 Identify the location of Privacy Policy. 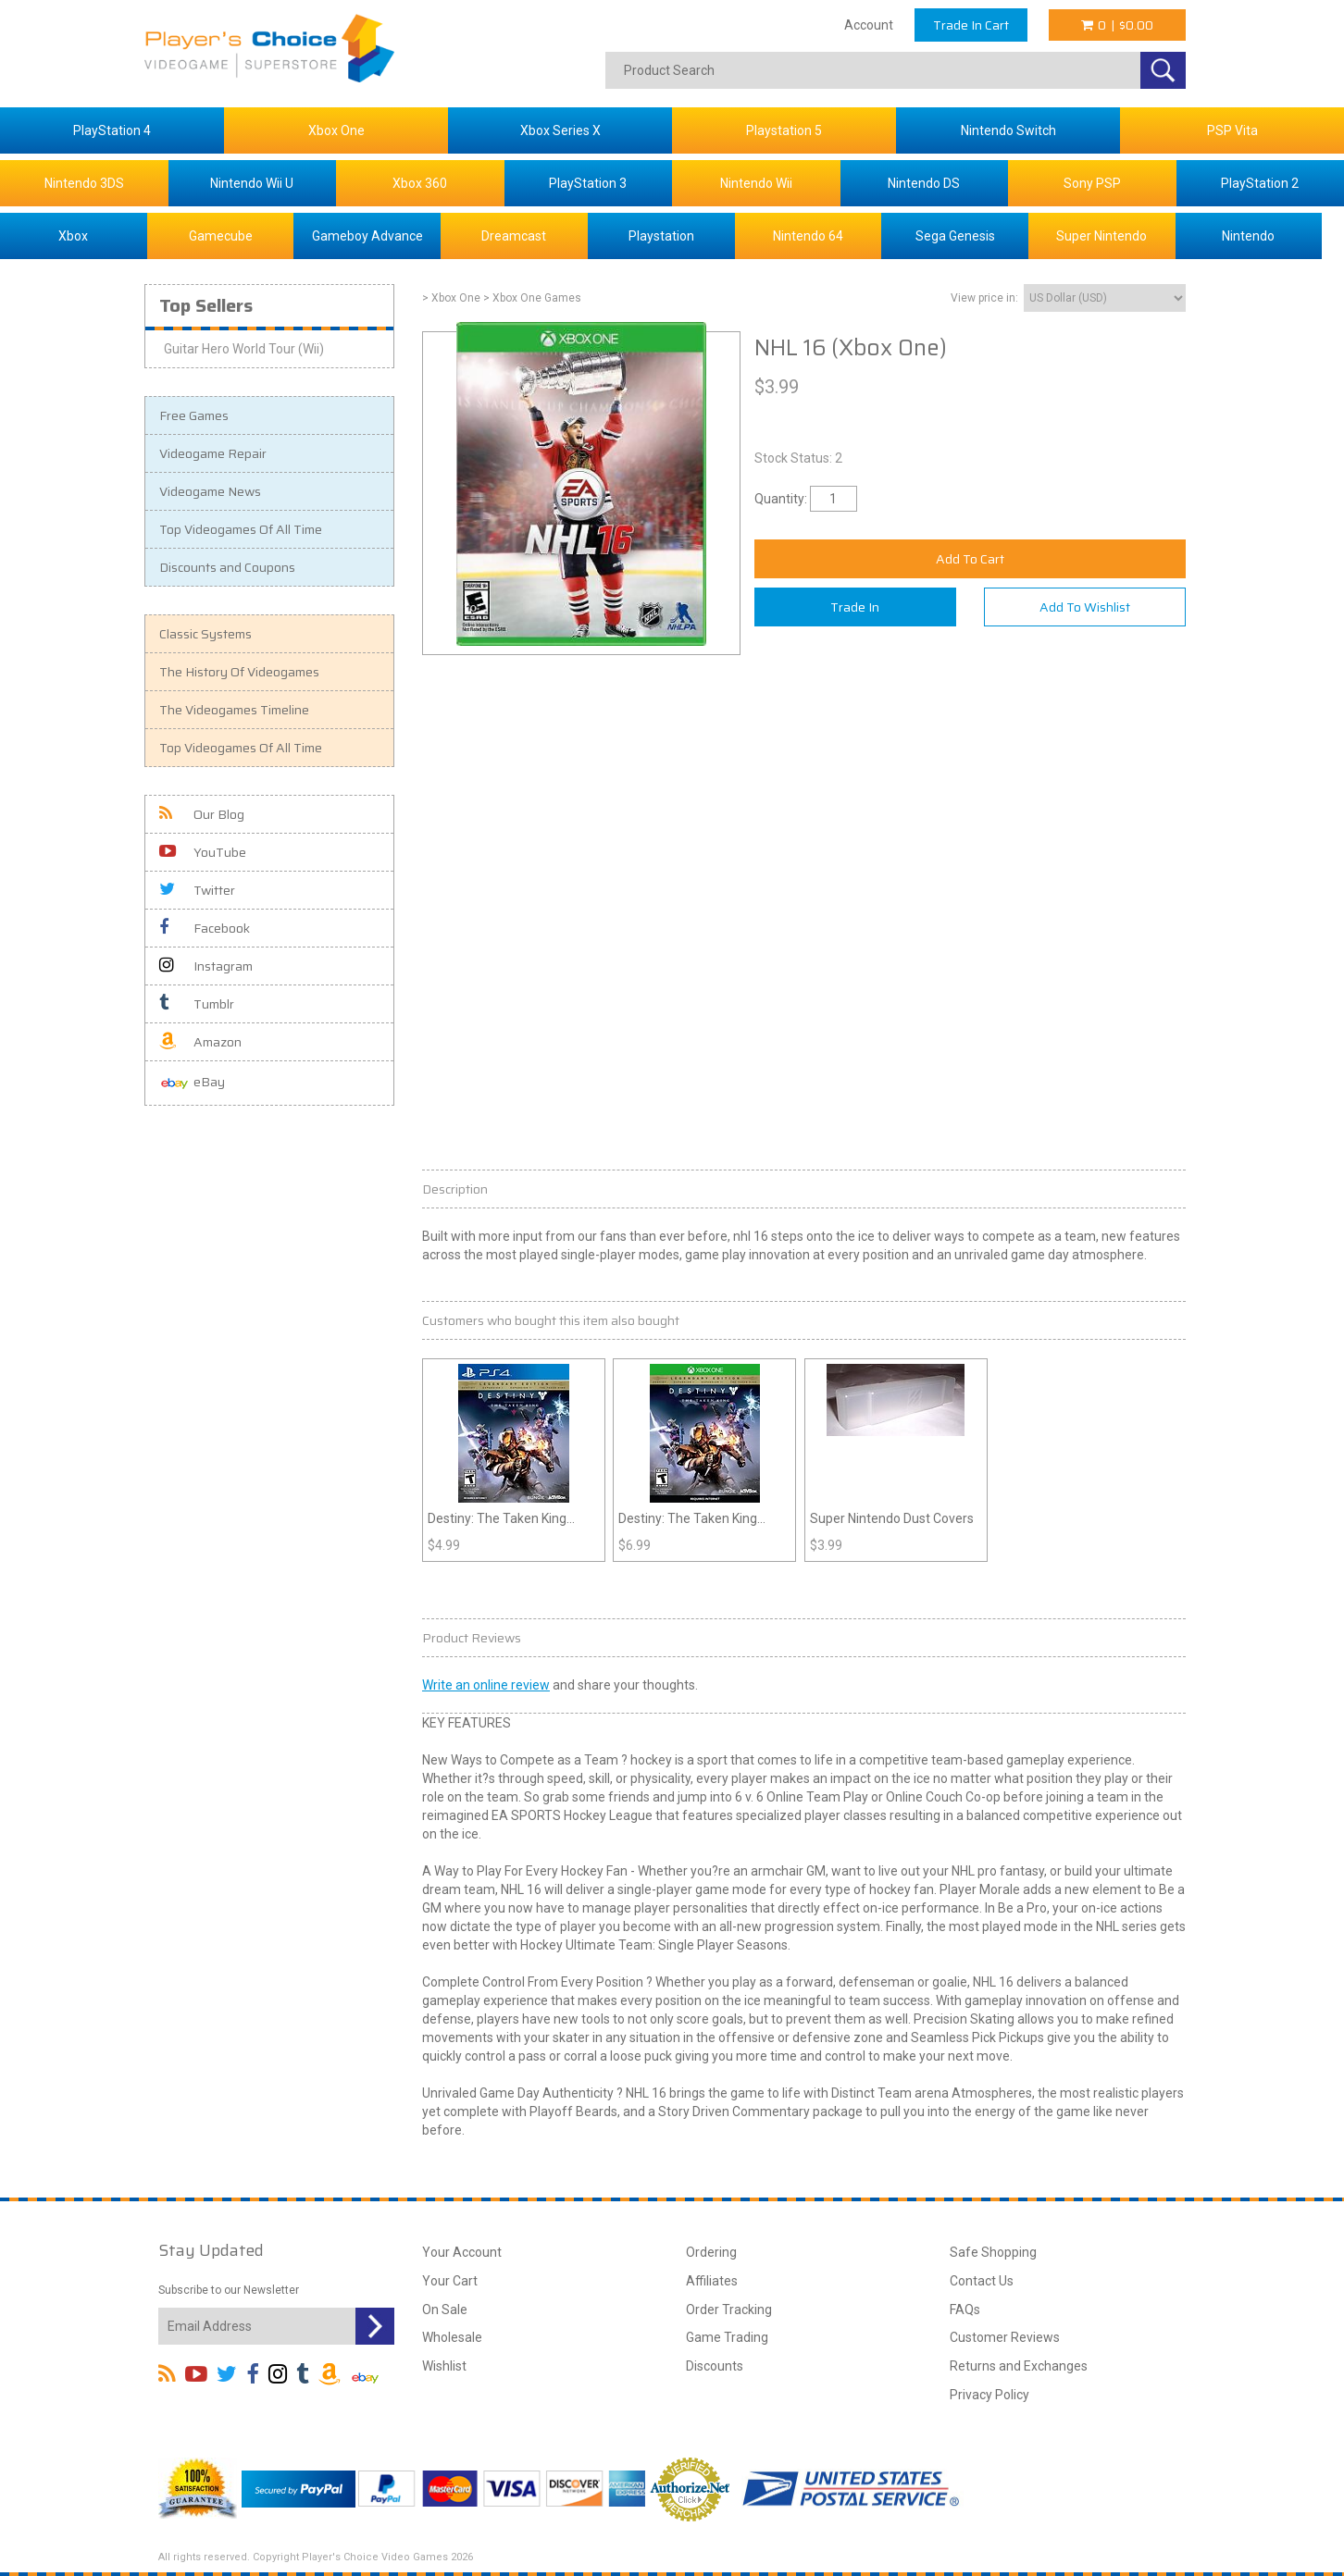
(989, 2394).